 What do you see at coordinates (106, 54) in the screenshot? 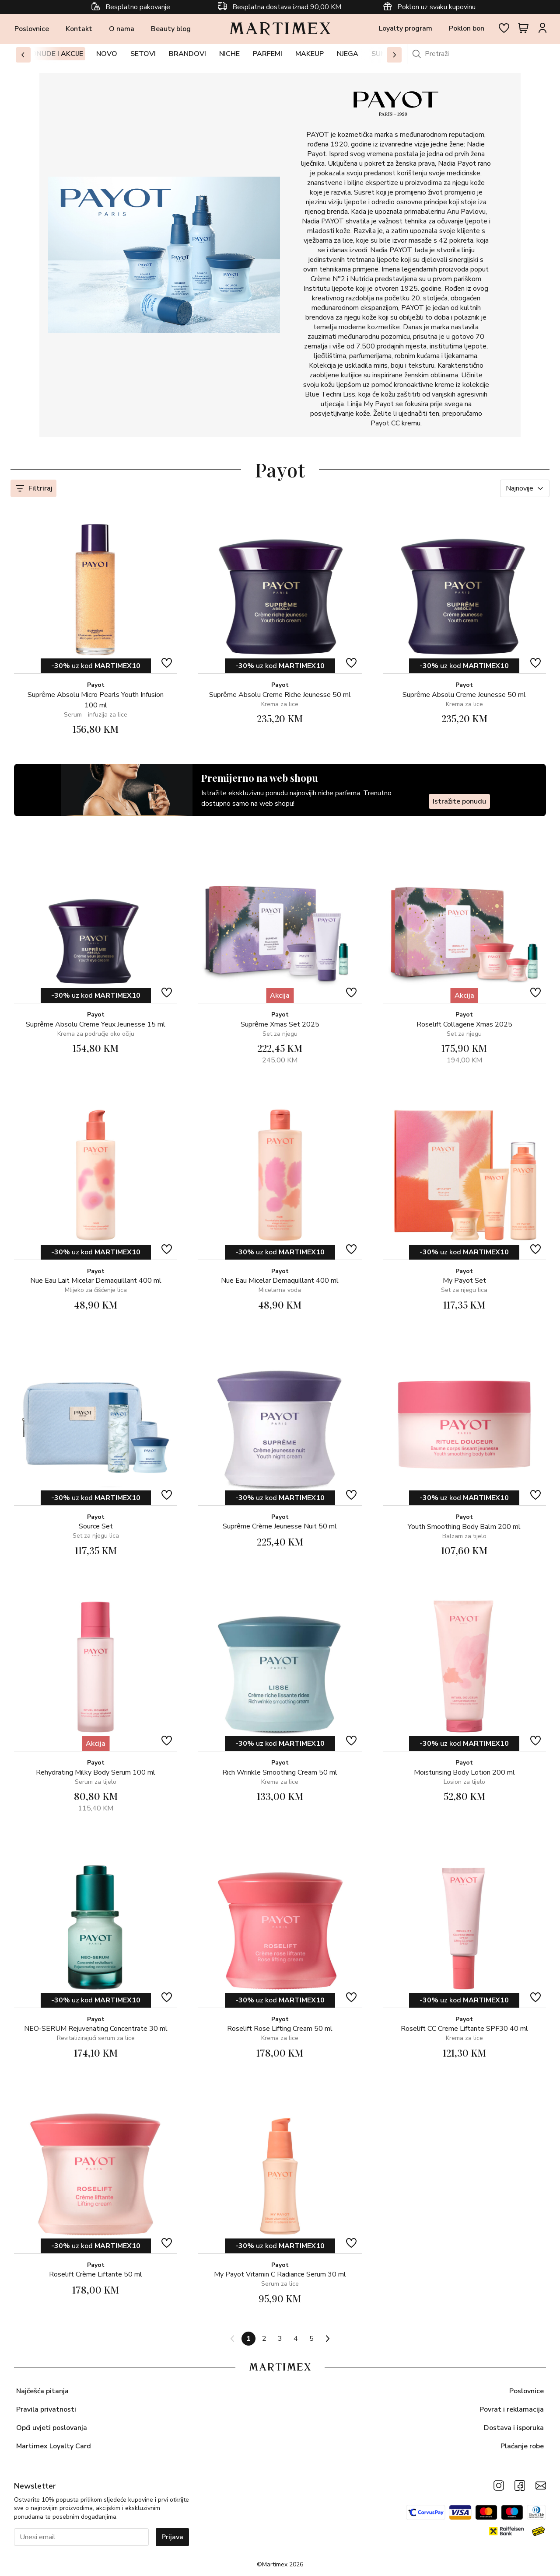
I see `Novo` at bounding box center [106, 54].